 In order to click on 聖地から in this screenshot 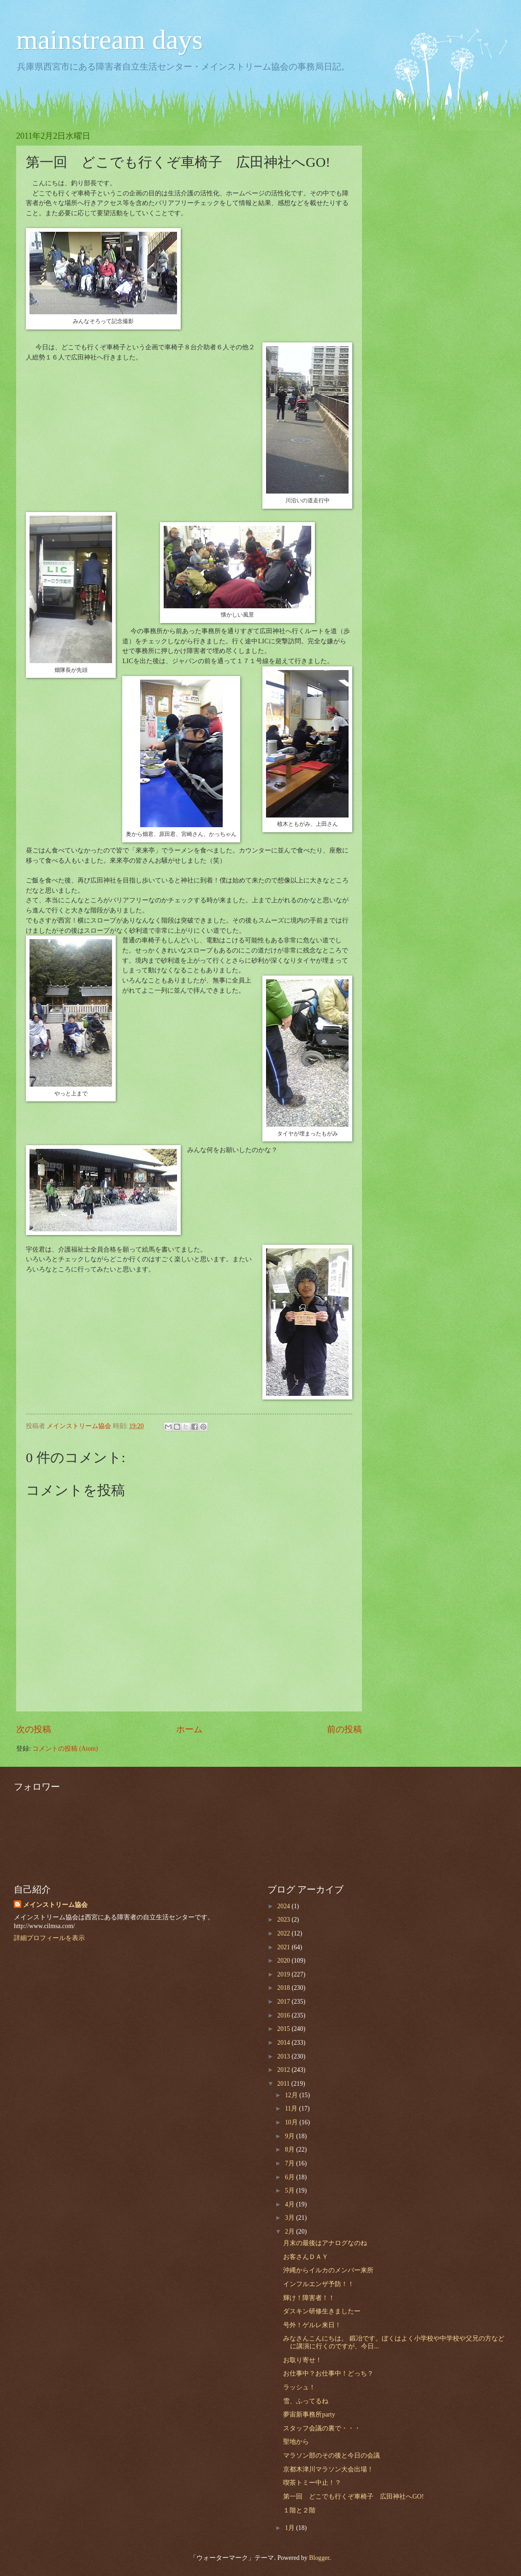, I will do `click(296, 2441)`.